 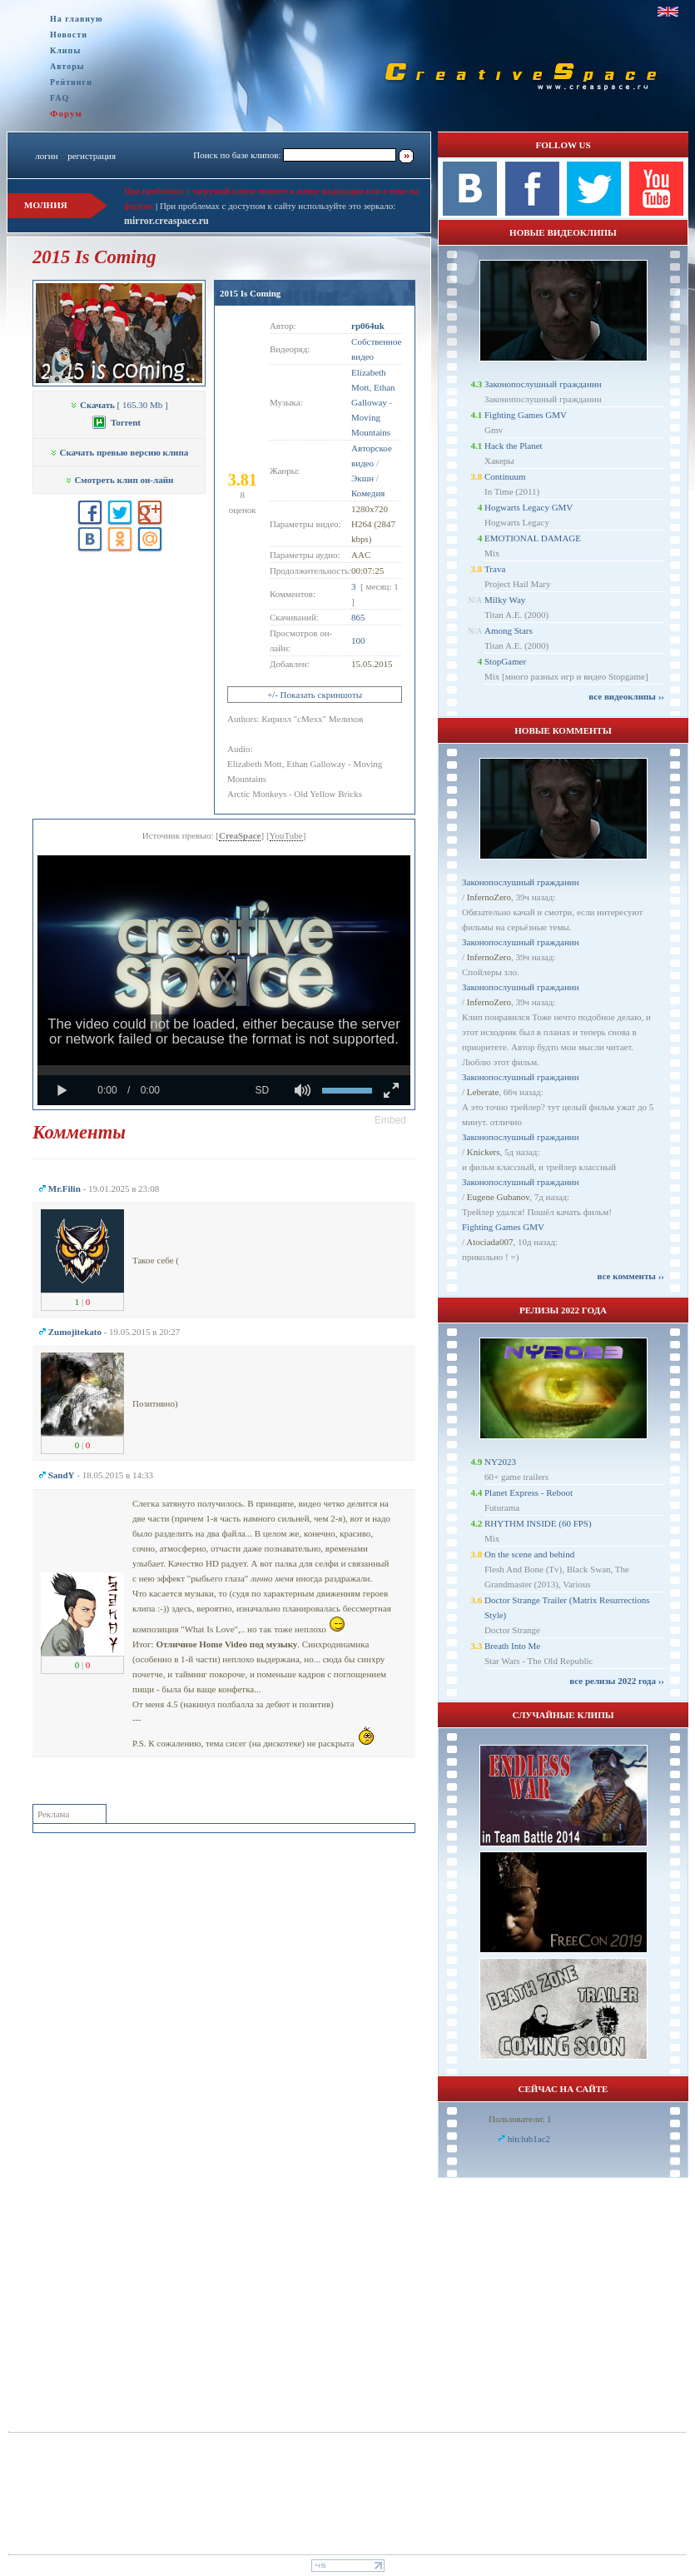 What do you see at coordinates (504, 600) in the screenshot?
I see `Milky Way` at bounding box center [504, 600].